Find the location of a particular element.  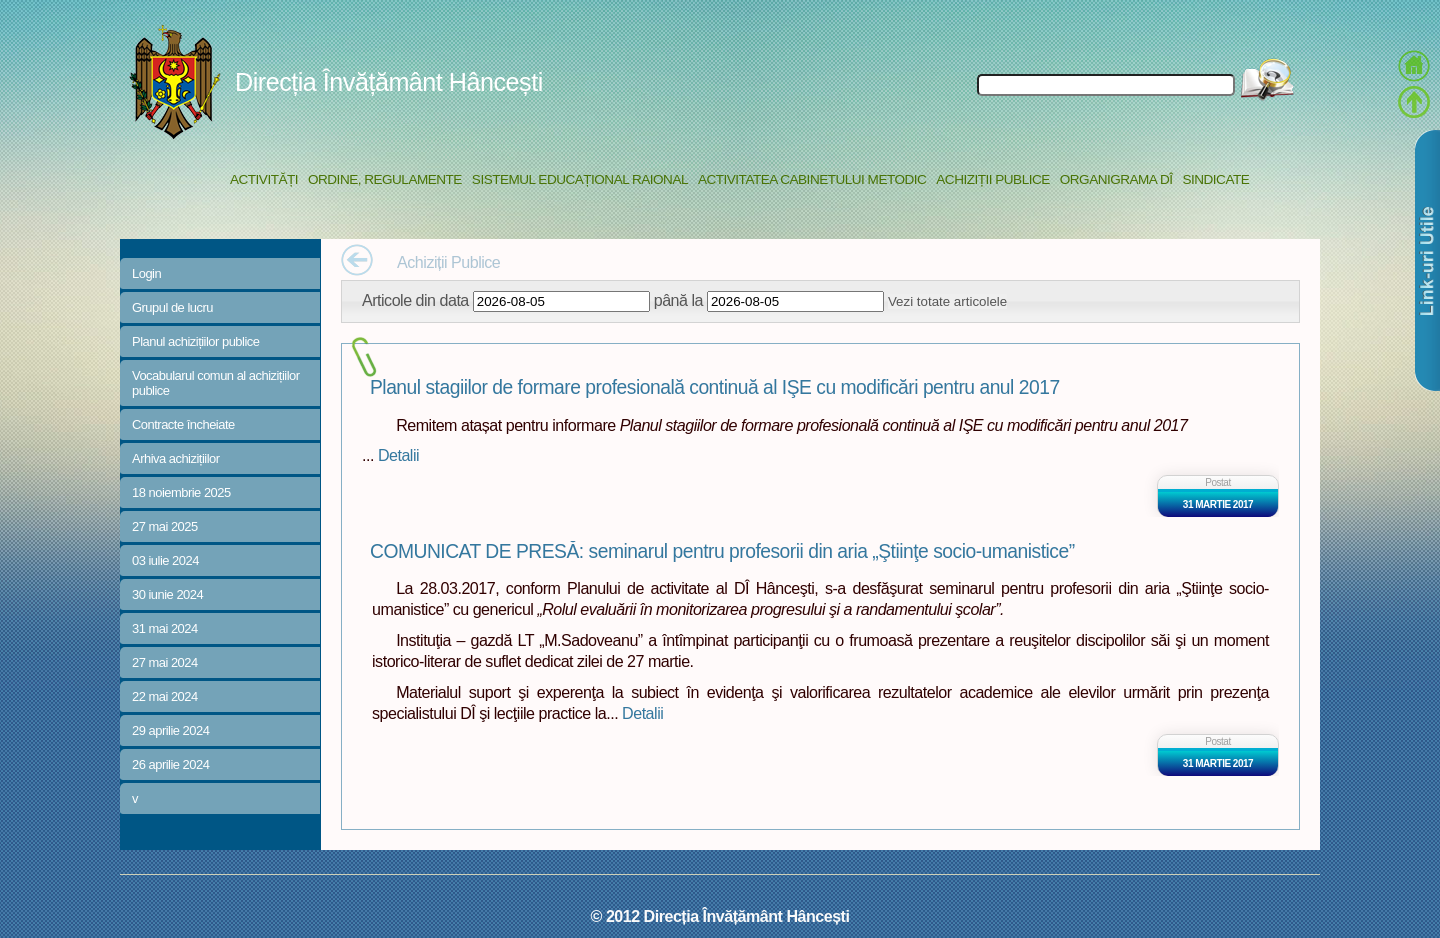

Achiziții Publice is located at coordinates (992, 179).